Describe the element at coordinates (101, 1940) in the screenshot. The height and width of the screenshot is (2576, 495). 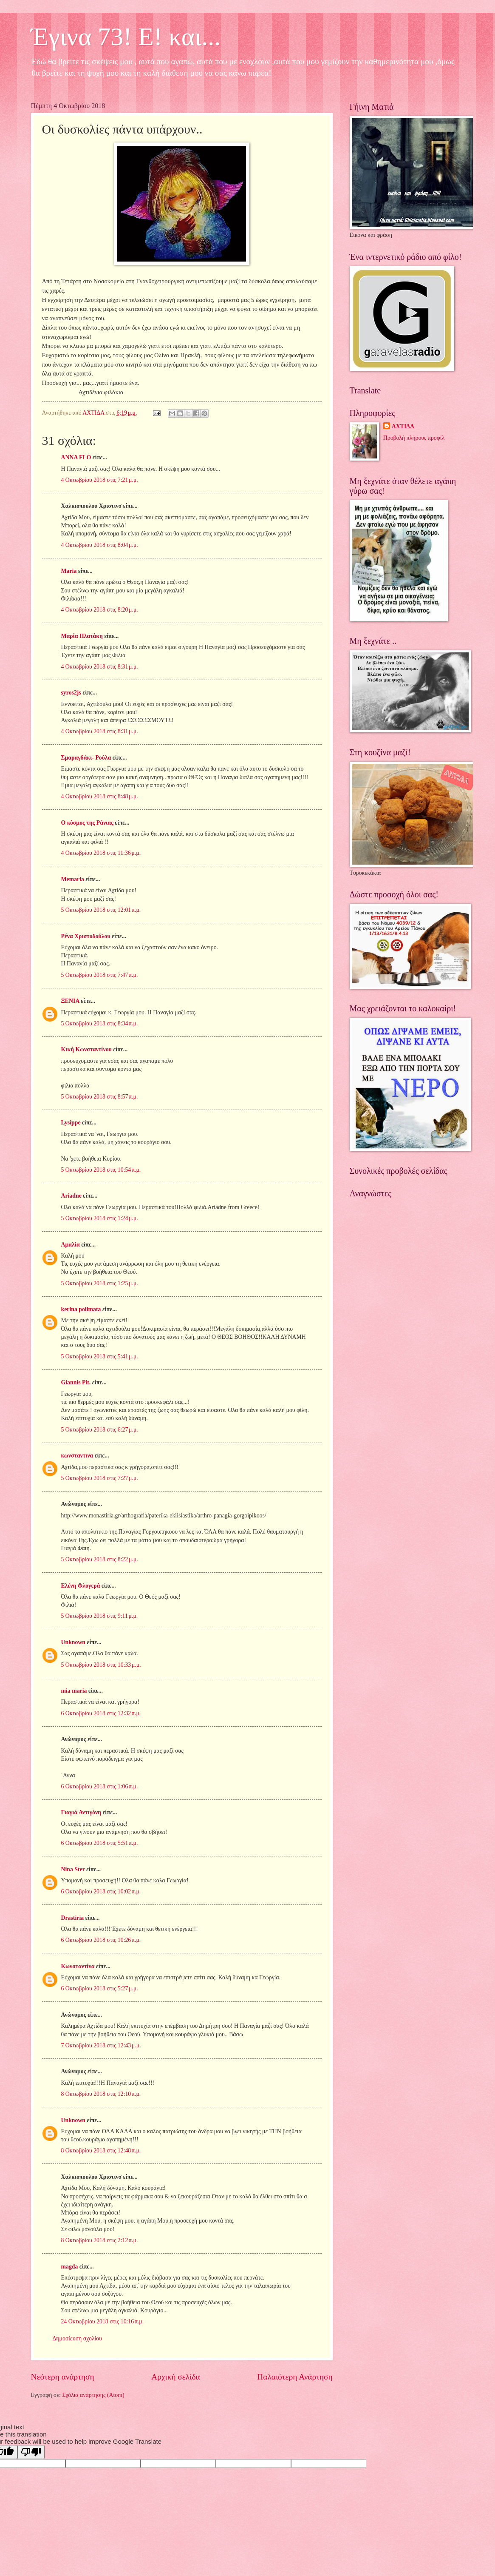
I see `6 Οκτωβρίου 2018 στις 10:26 π.μ.` at that location.